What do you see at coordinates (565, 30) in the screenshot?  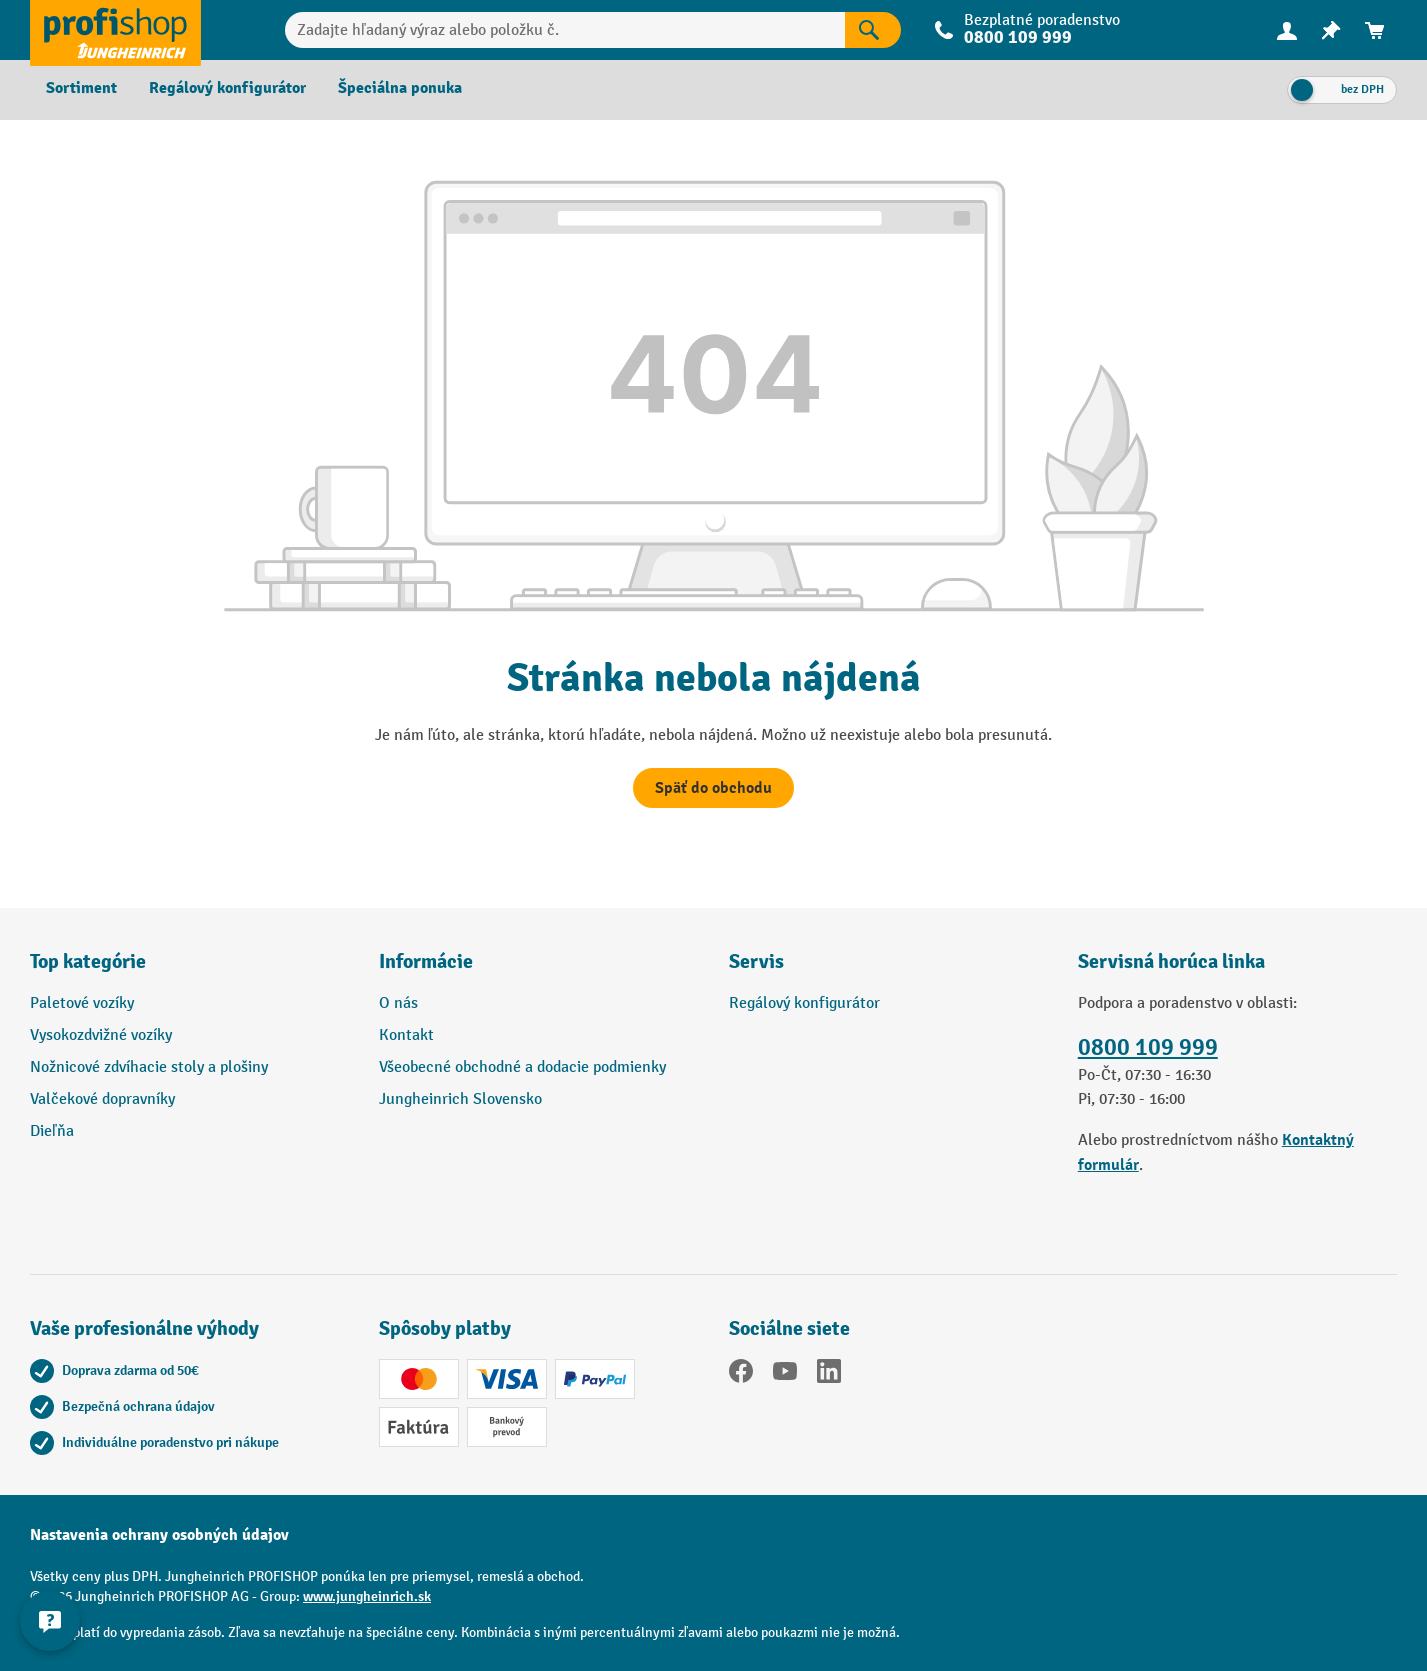 I see `[Zadajte hľadaný výraz alebo položku č.]` at bounding box center [565, 30].